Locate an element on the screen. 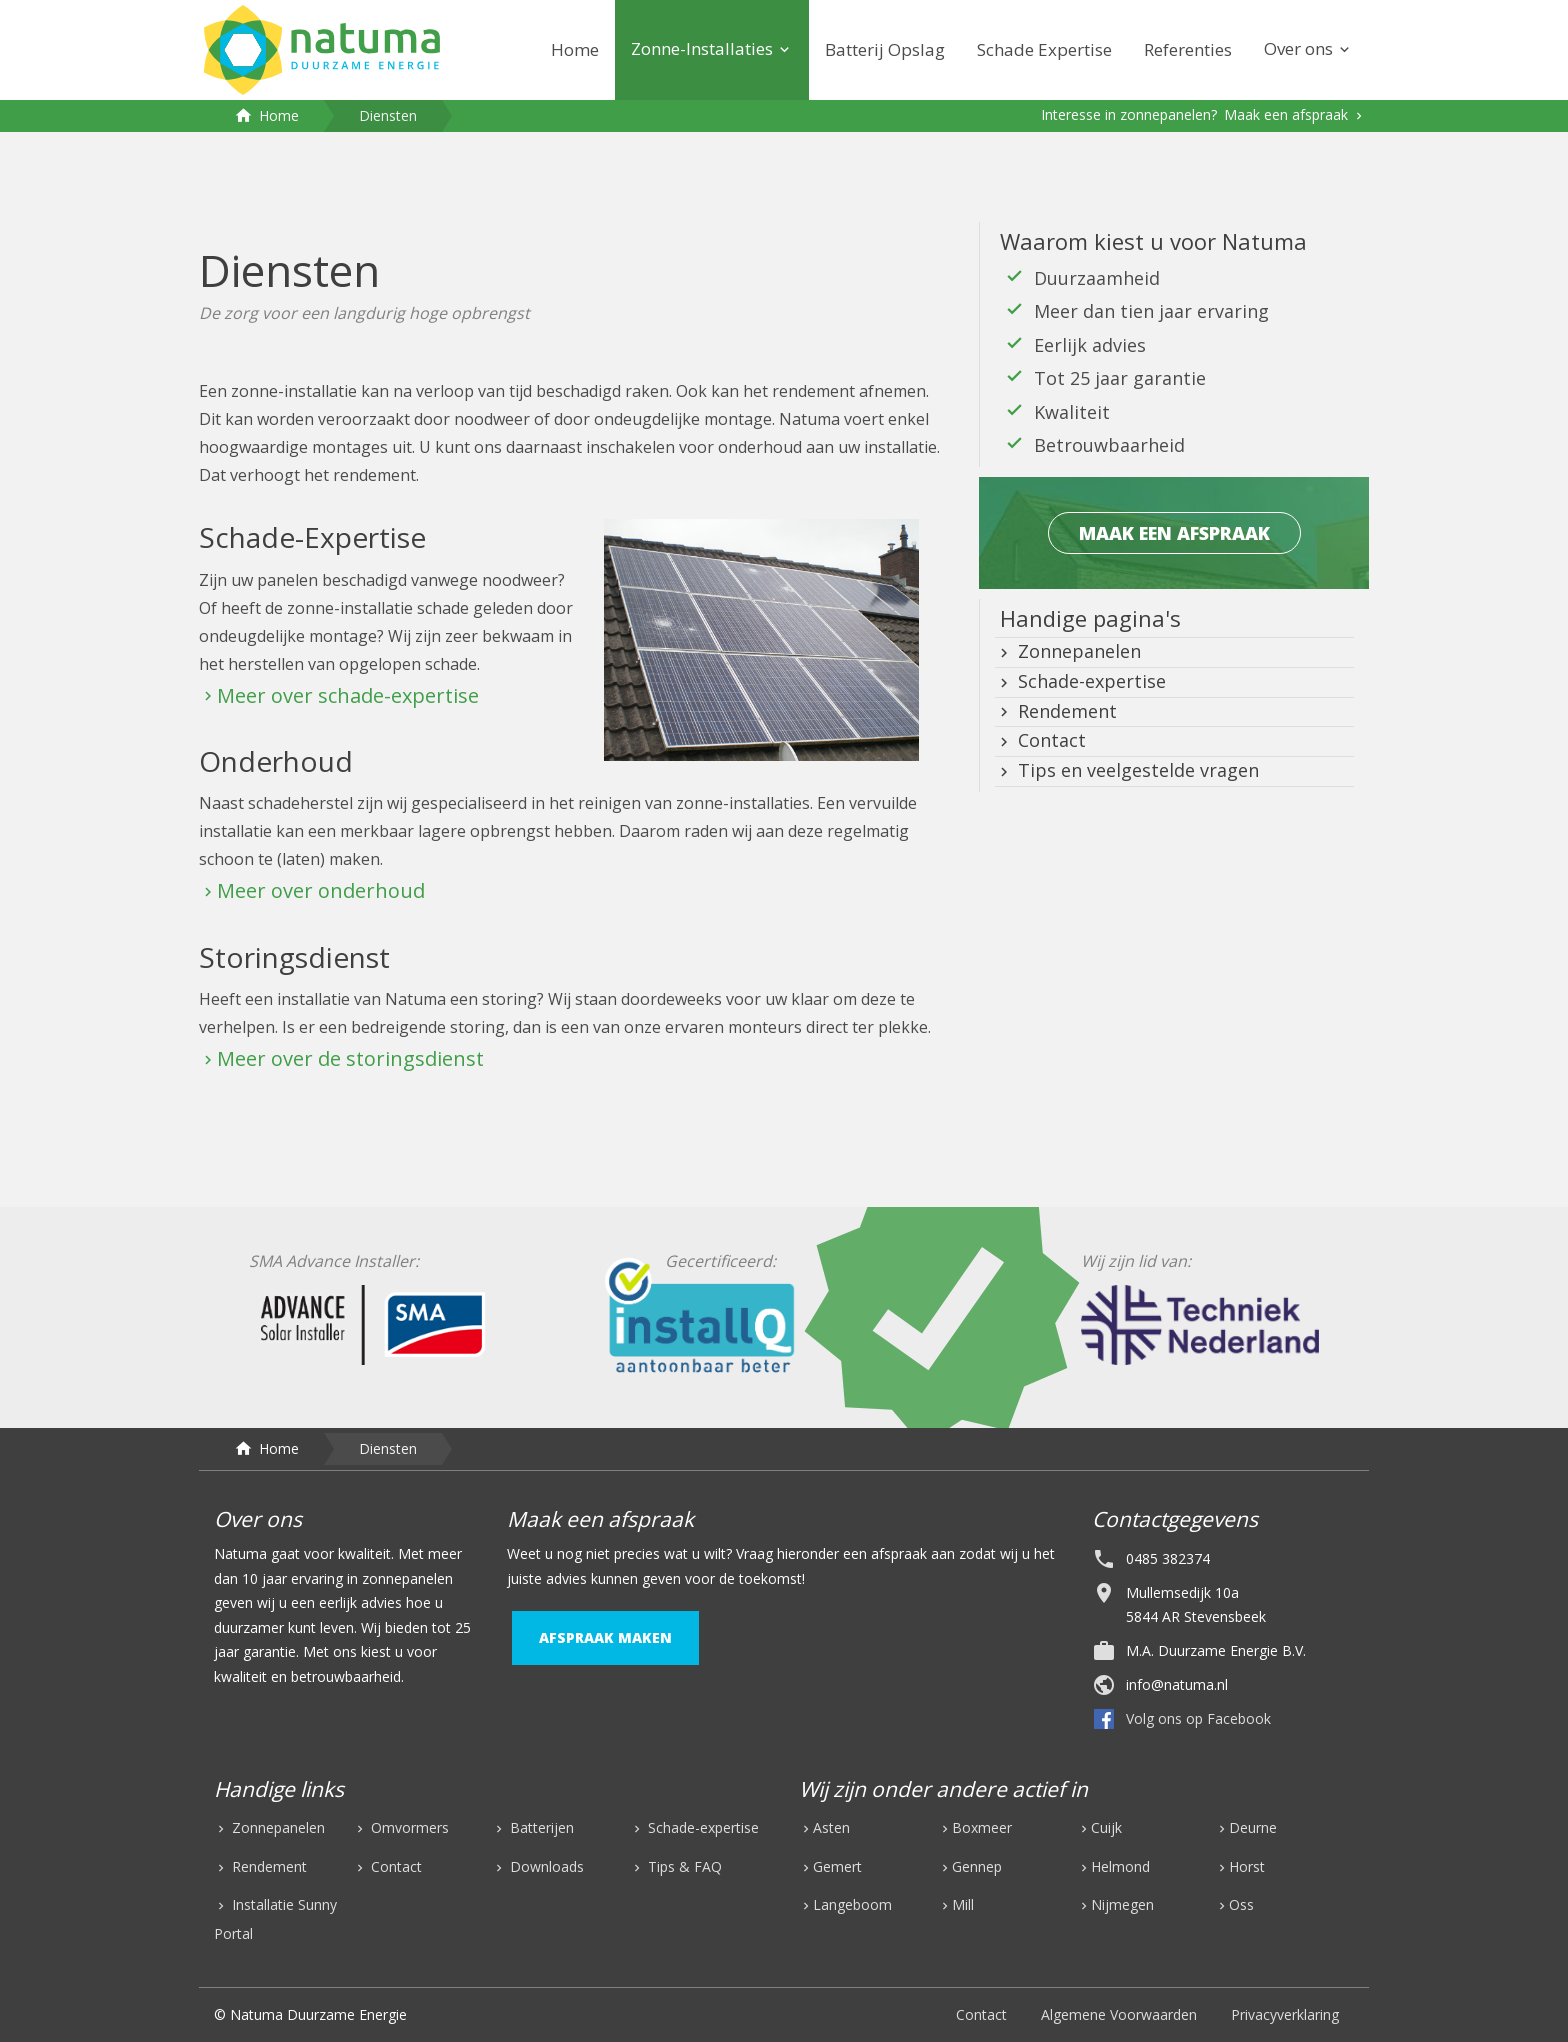 Image resolution: width=1568 pixels, height=2042 pixels. Langeboom is located at coordinates (852, 1904).